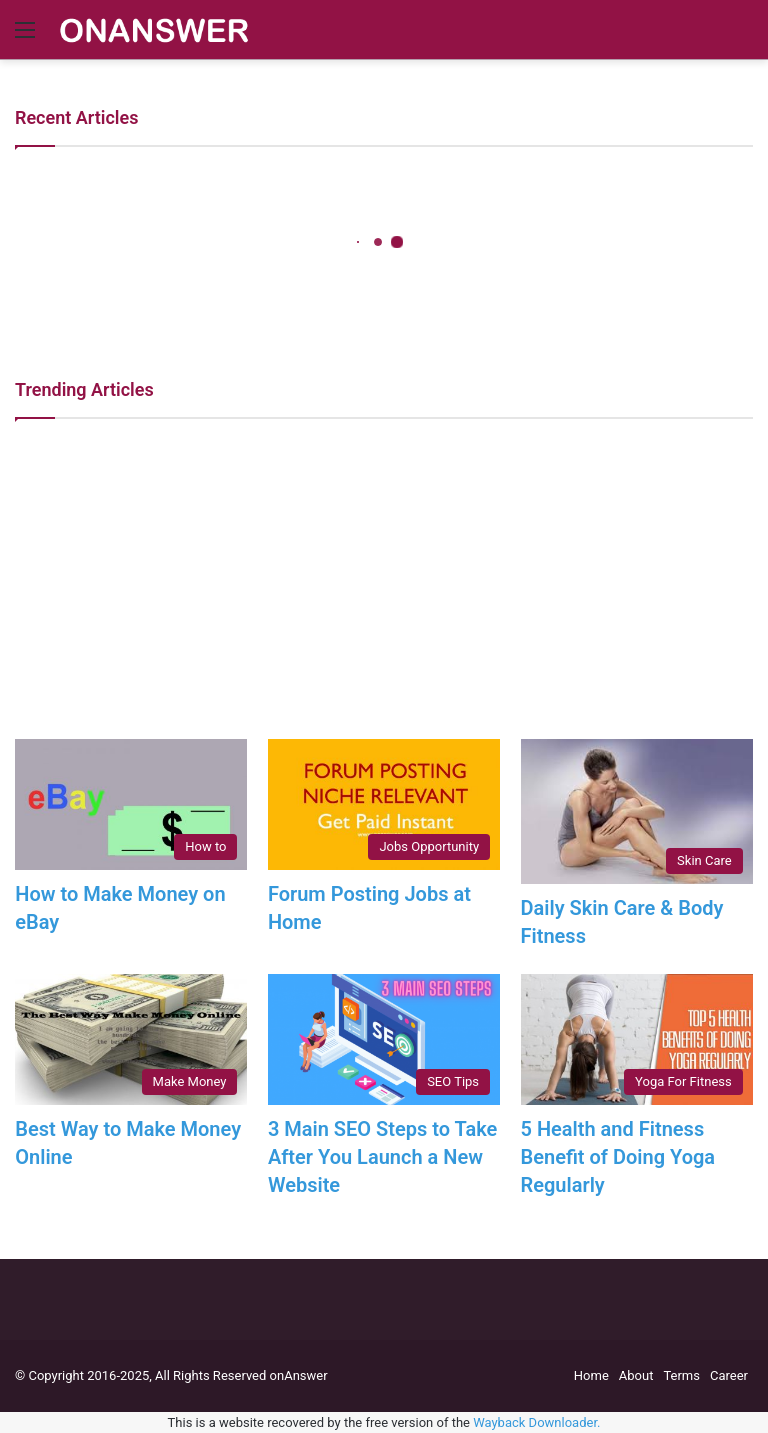 The image size is (768, 1433). Describe the element at coordinates (618, 1157) in the screenshot. I see `5 Health and Fitness Benefit of Doing Yoga Regularly` at that location.